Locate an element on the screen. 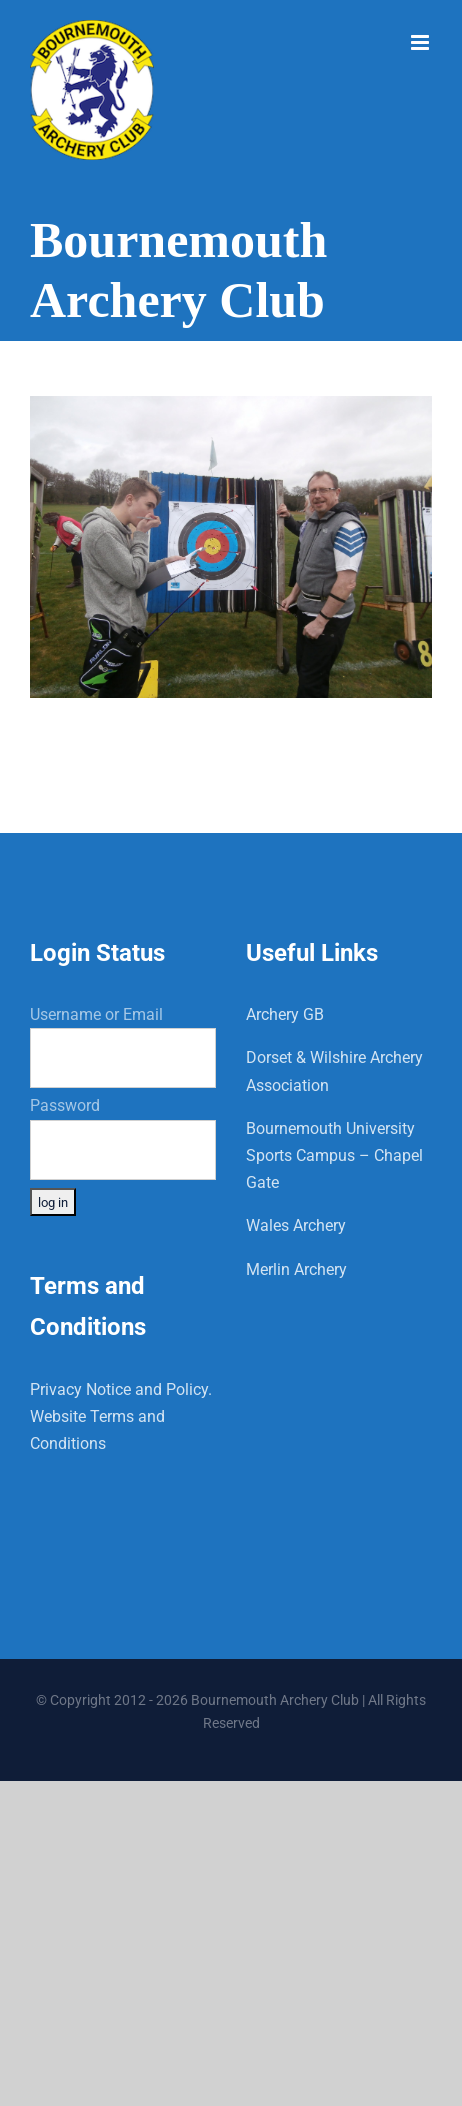 The height and width of the screenshot is (2106, 462). Archery GB is located at coordinates (285, 1014).